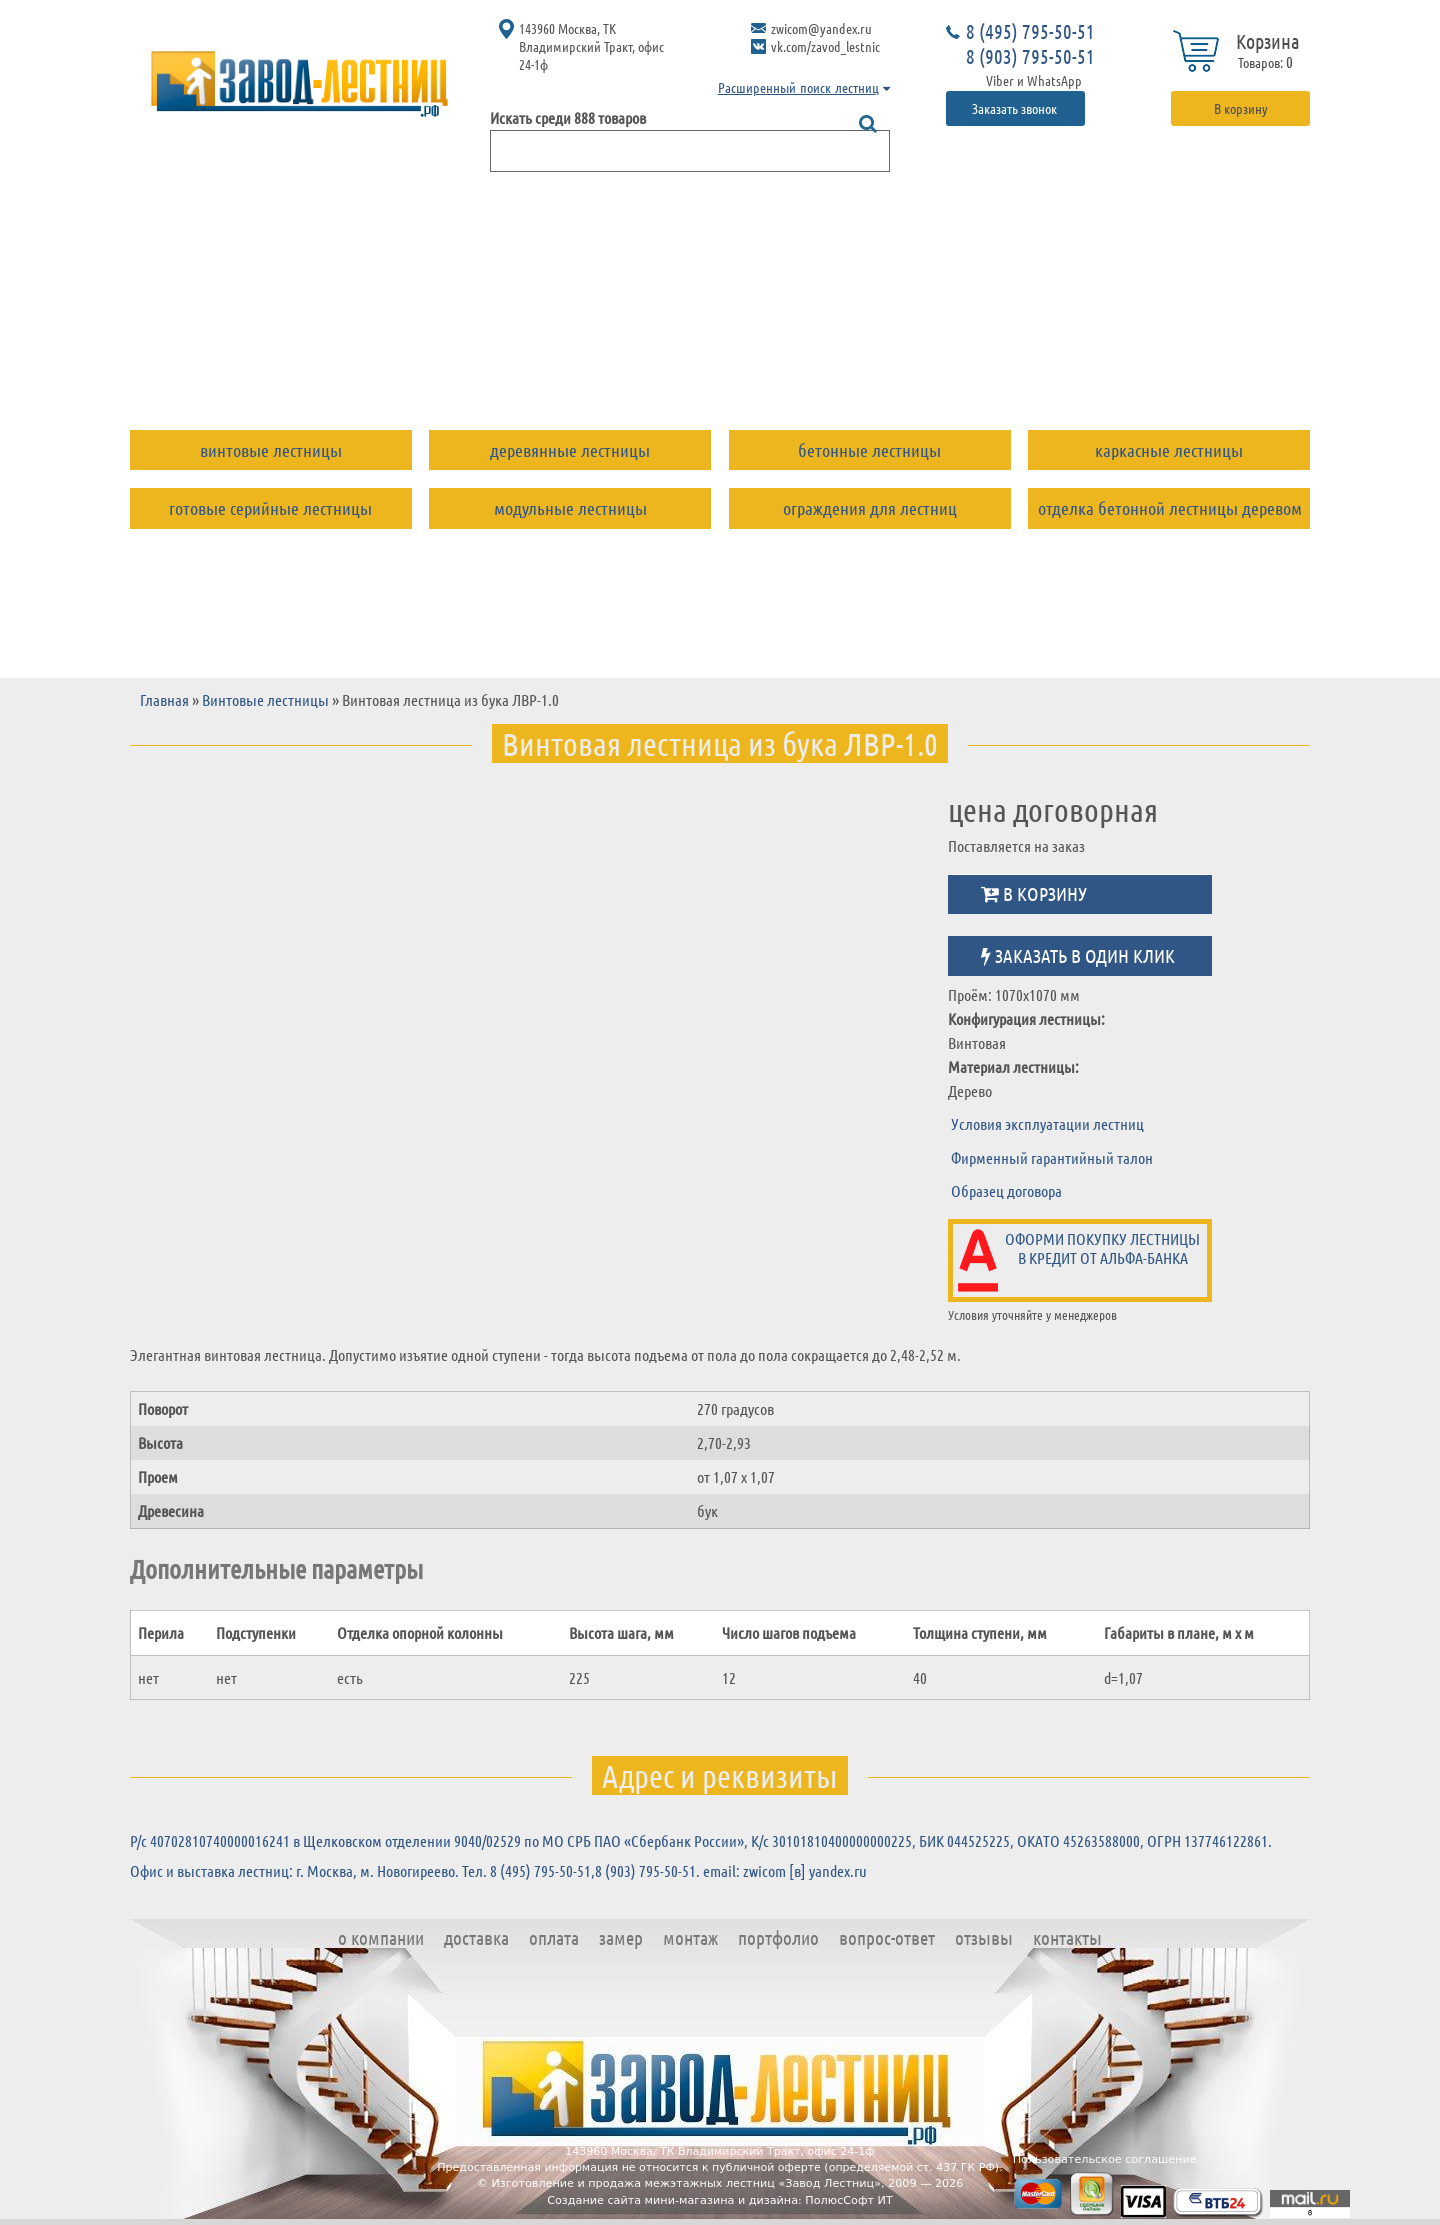 Image resolution: width=1440 pixels, height=2225 pixels. Describe the element at coordinates (270, 508) in the screenshot. I see `Готовые серийные лестницы` at that location.